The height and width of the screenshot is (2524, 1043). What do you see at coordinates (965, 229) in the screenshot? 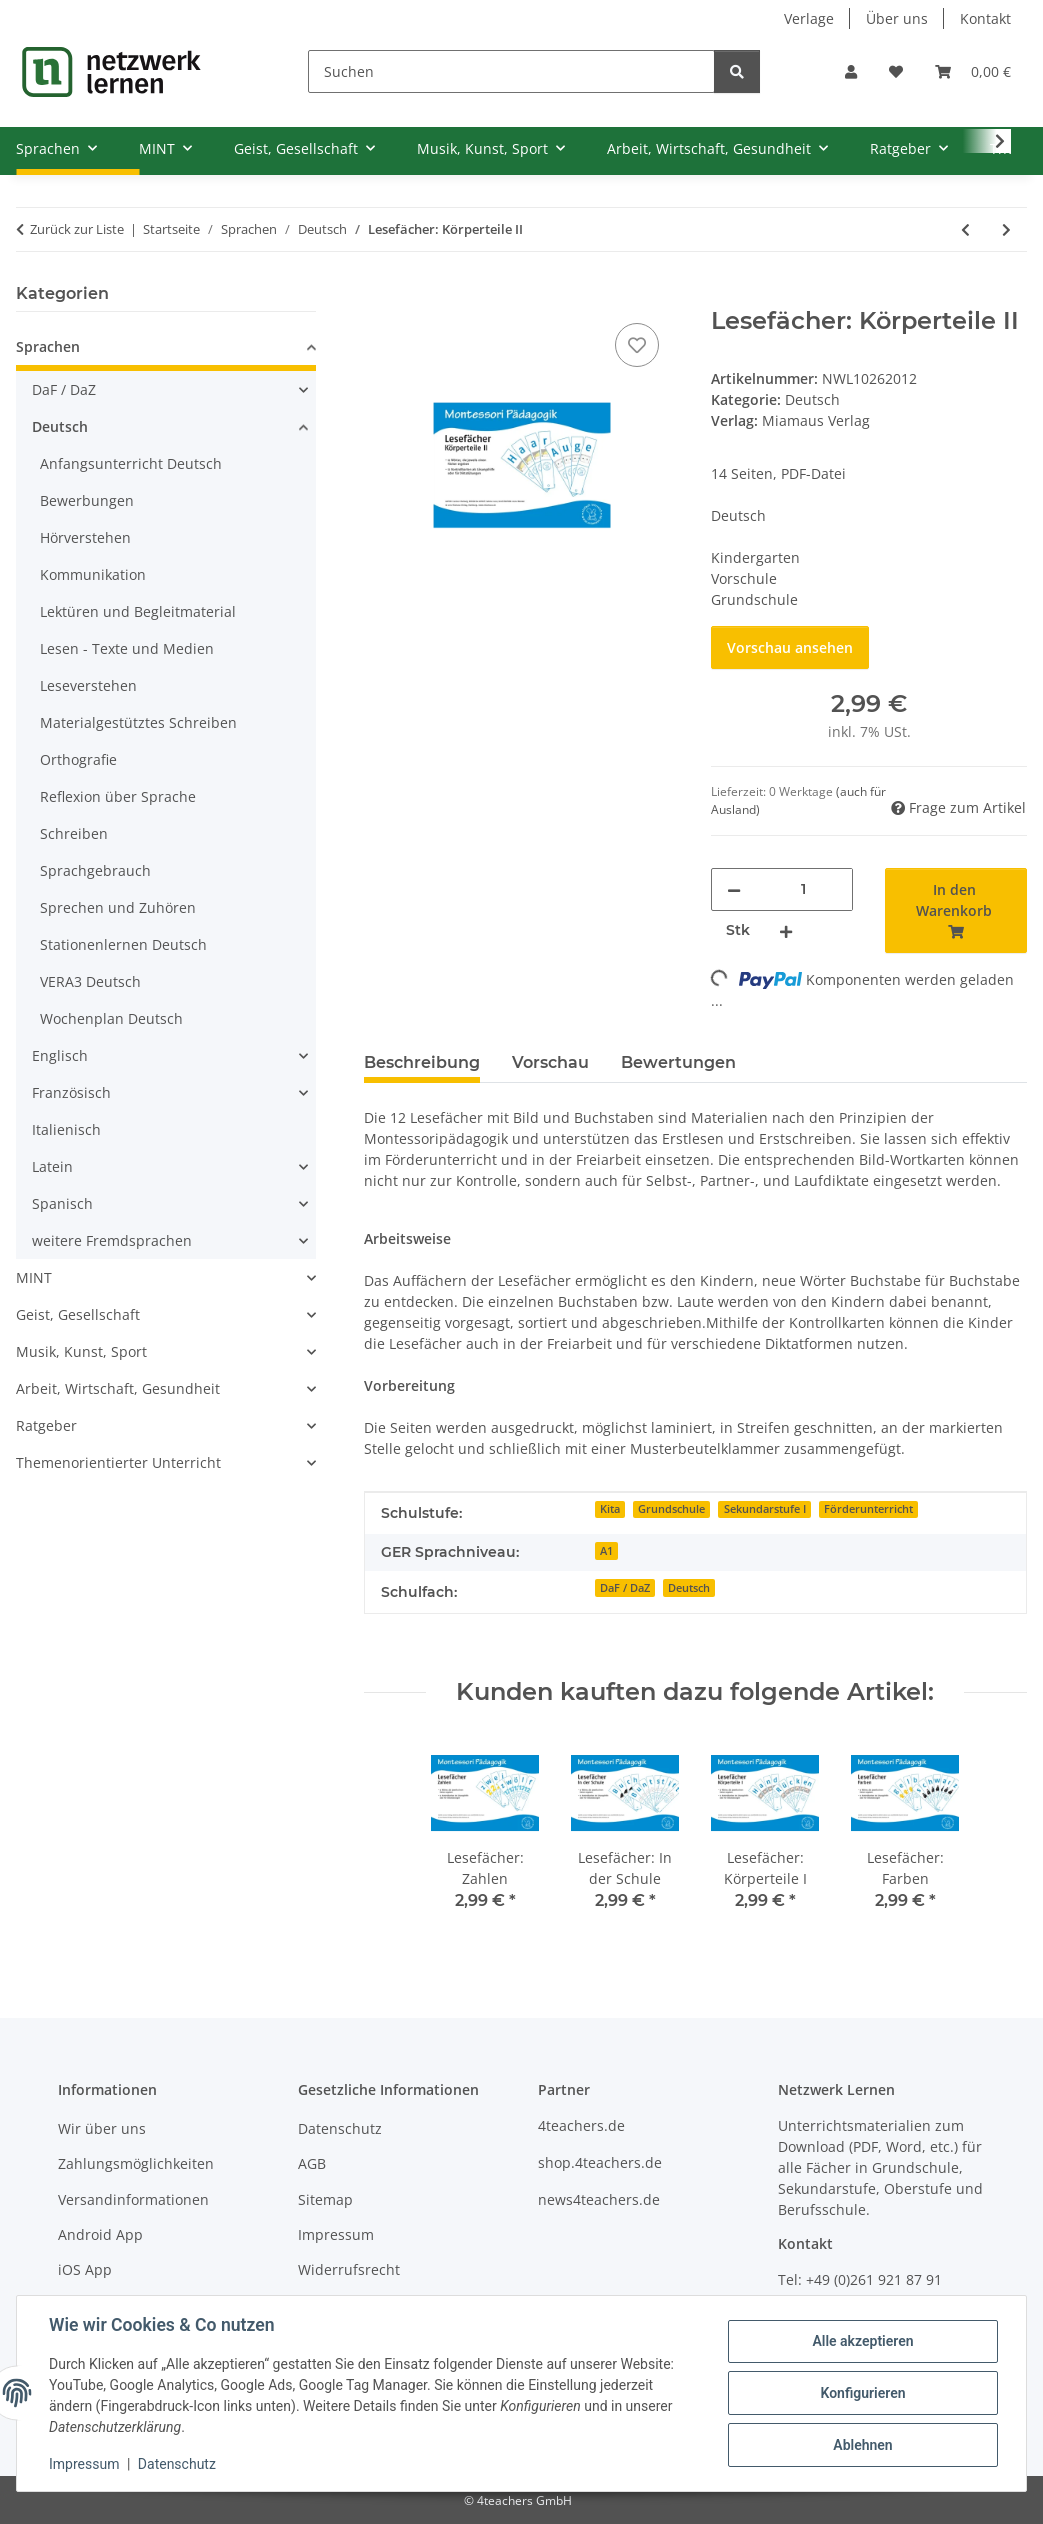
I see `[zum vorherigen Artikel: Lesefächer: Präpositionen]` at bounding box center [965, 229].